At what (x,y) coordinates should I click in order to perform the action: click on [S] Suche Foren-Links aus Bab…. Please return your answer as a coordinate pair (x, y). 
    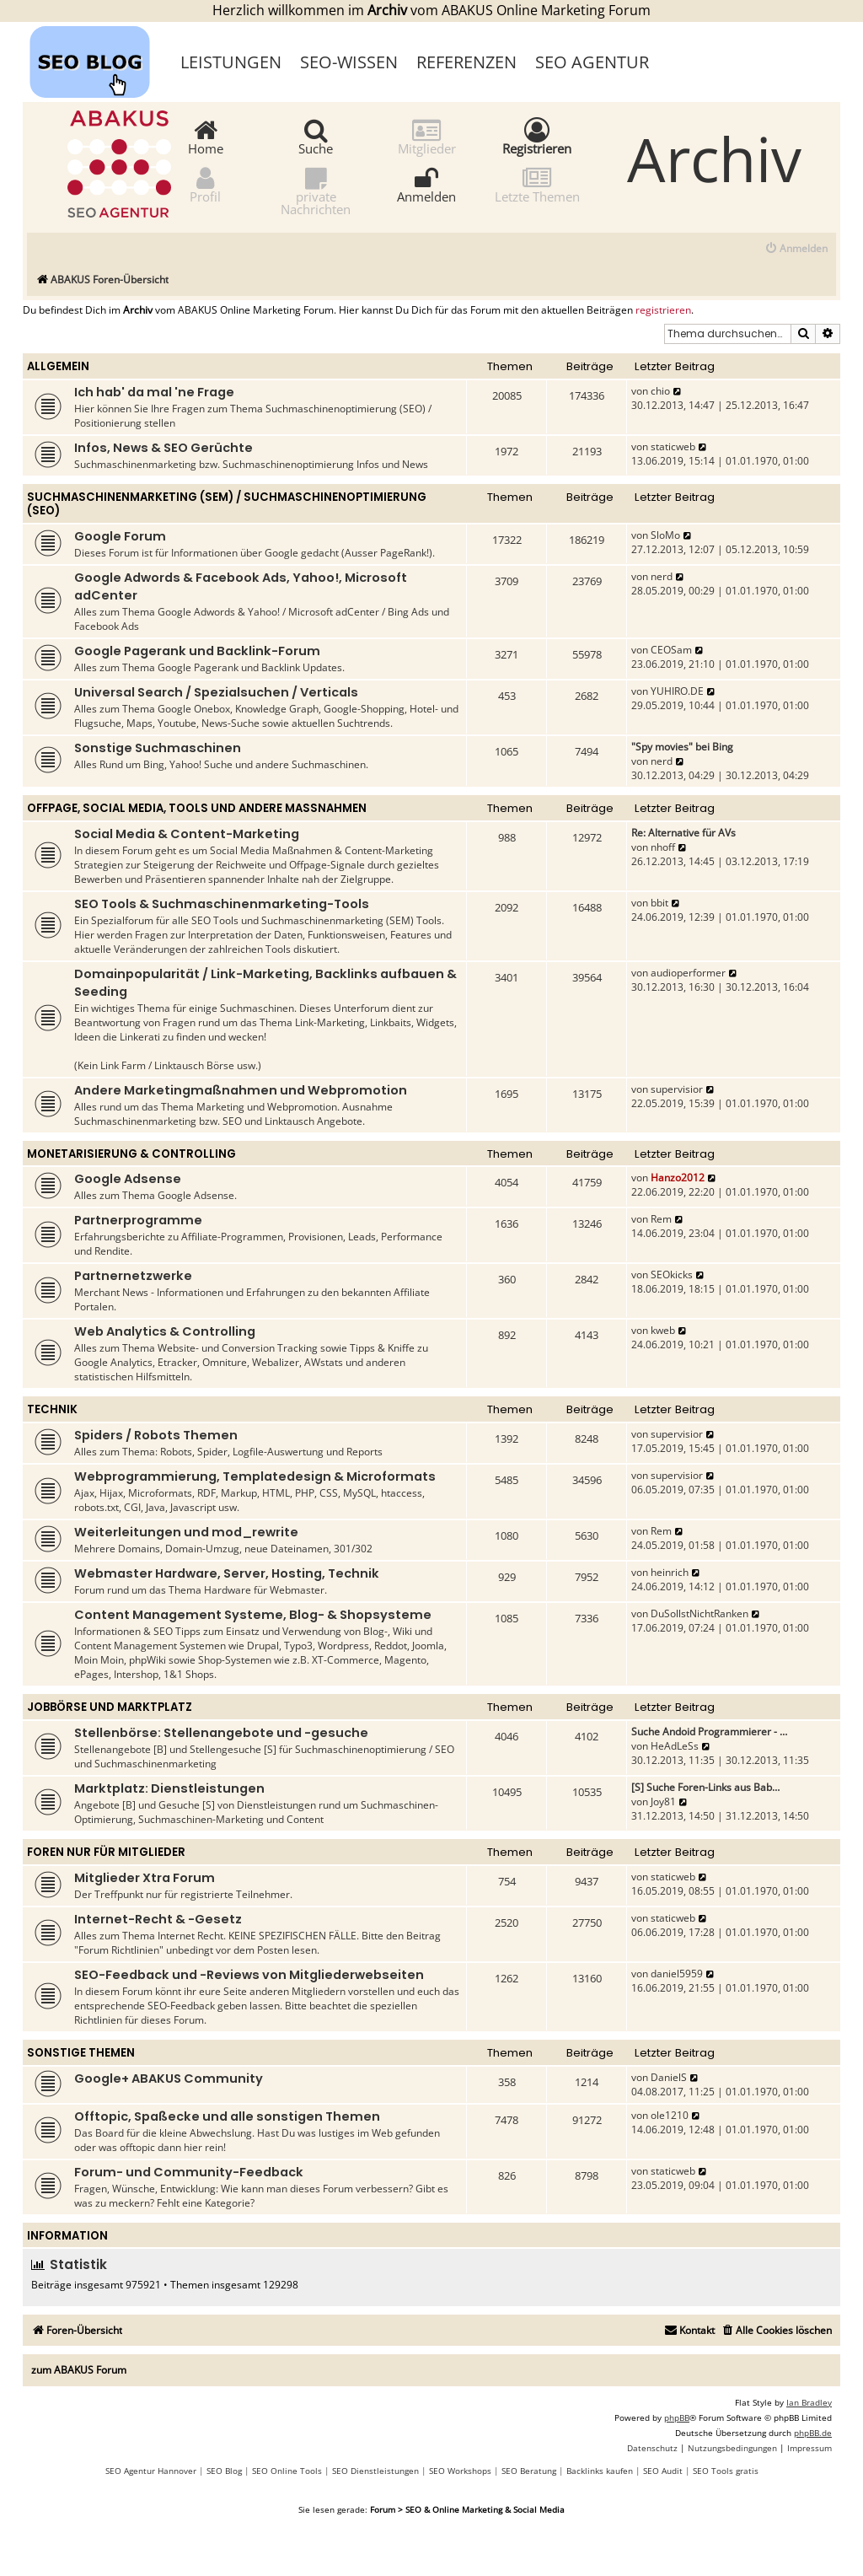
    Looking at the image, I should click on (705, 1787).